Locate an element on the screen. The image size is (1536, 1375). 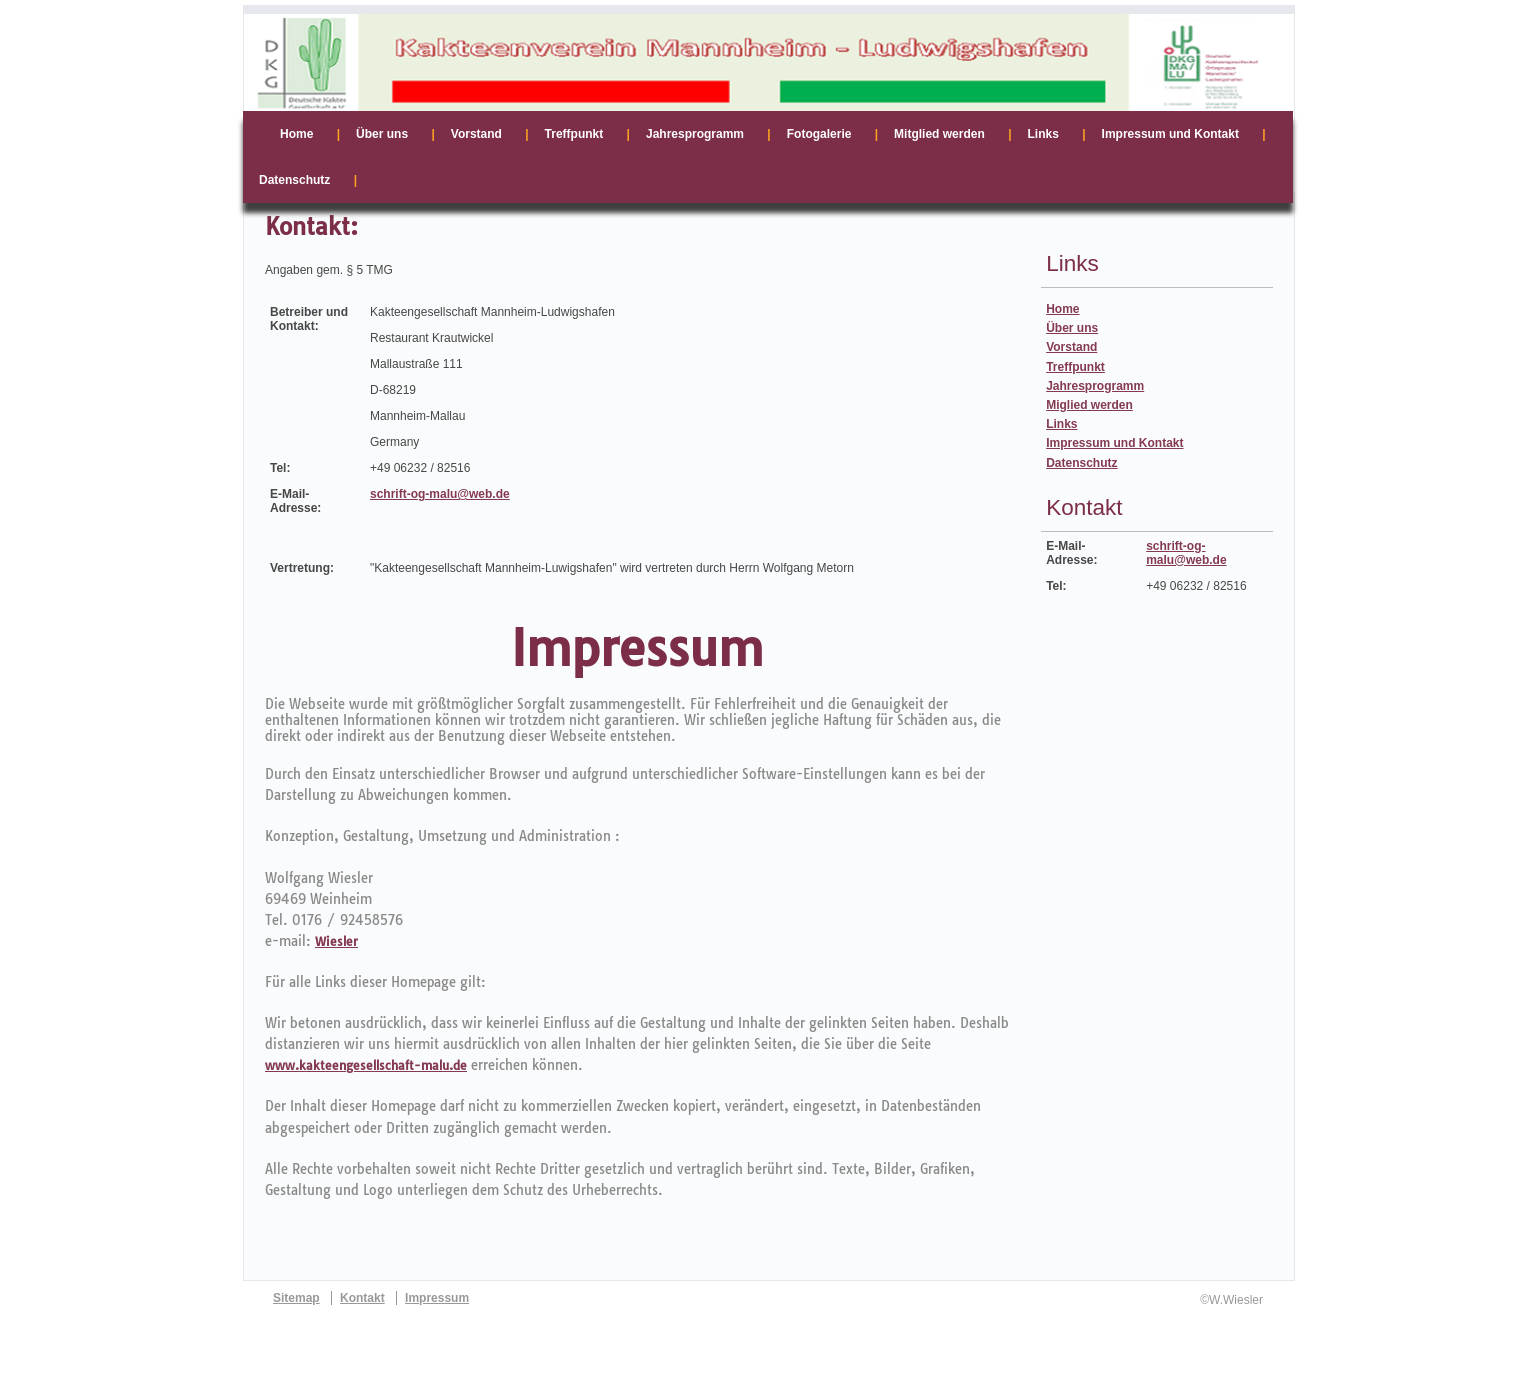
Jahresprogramm is located at coordinates (1095, 386).